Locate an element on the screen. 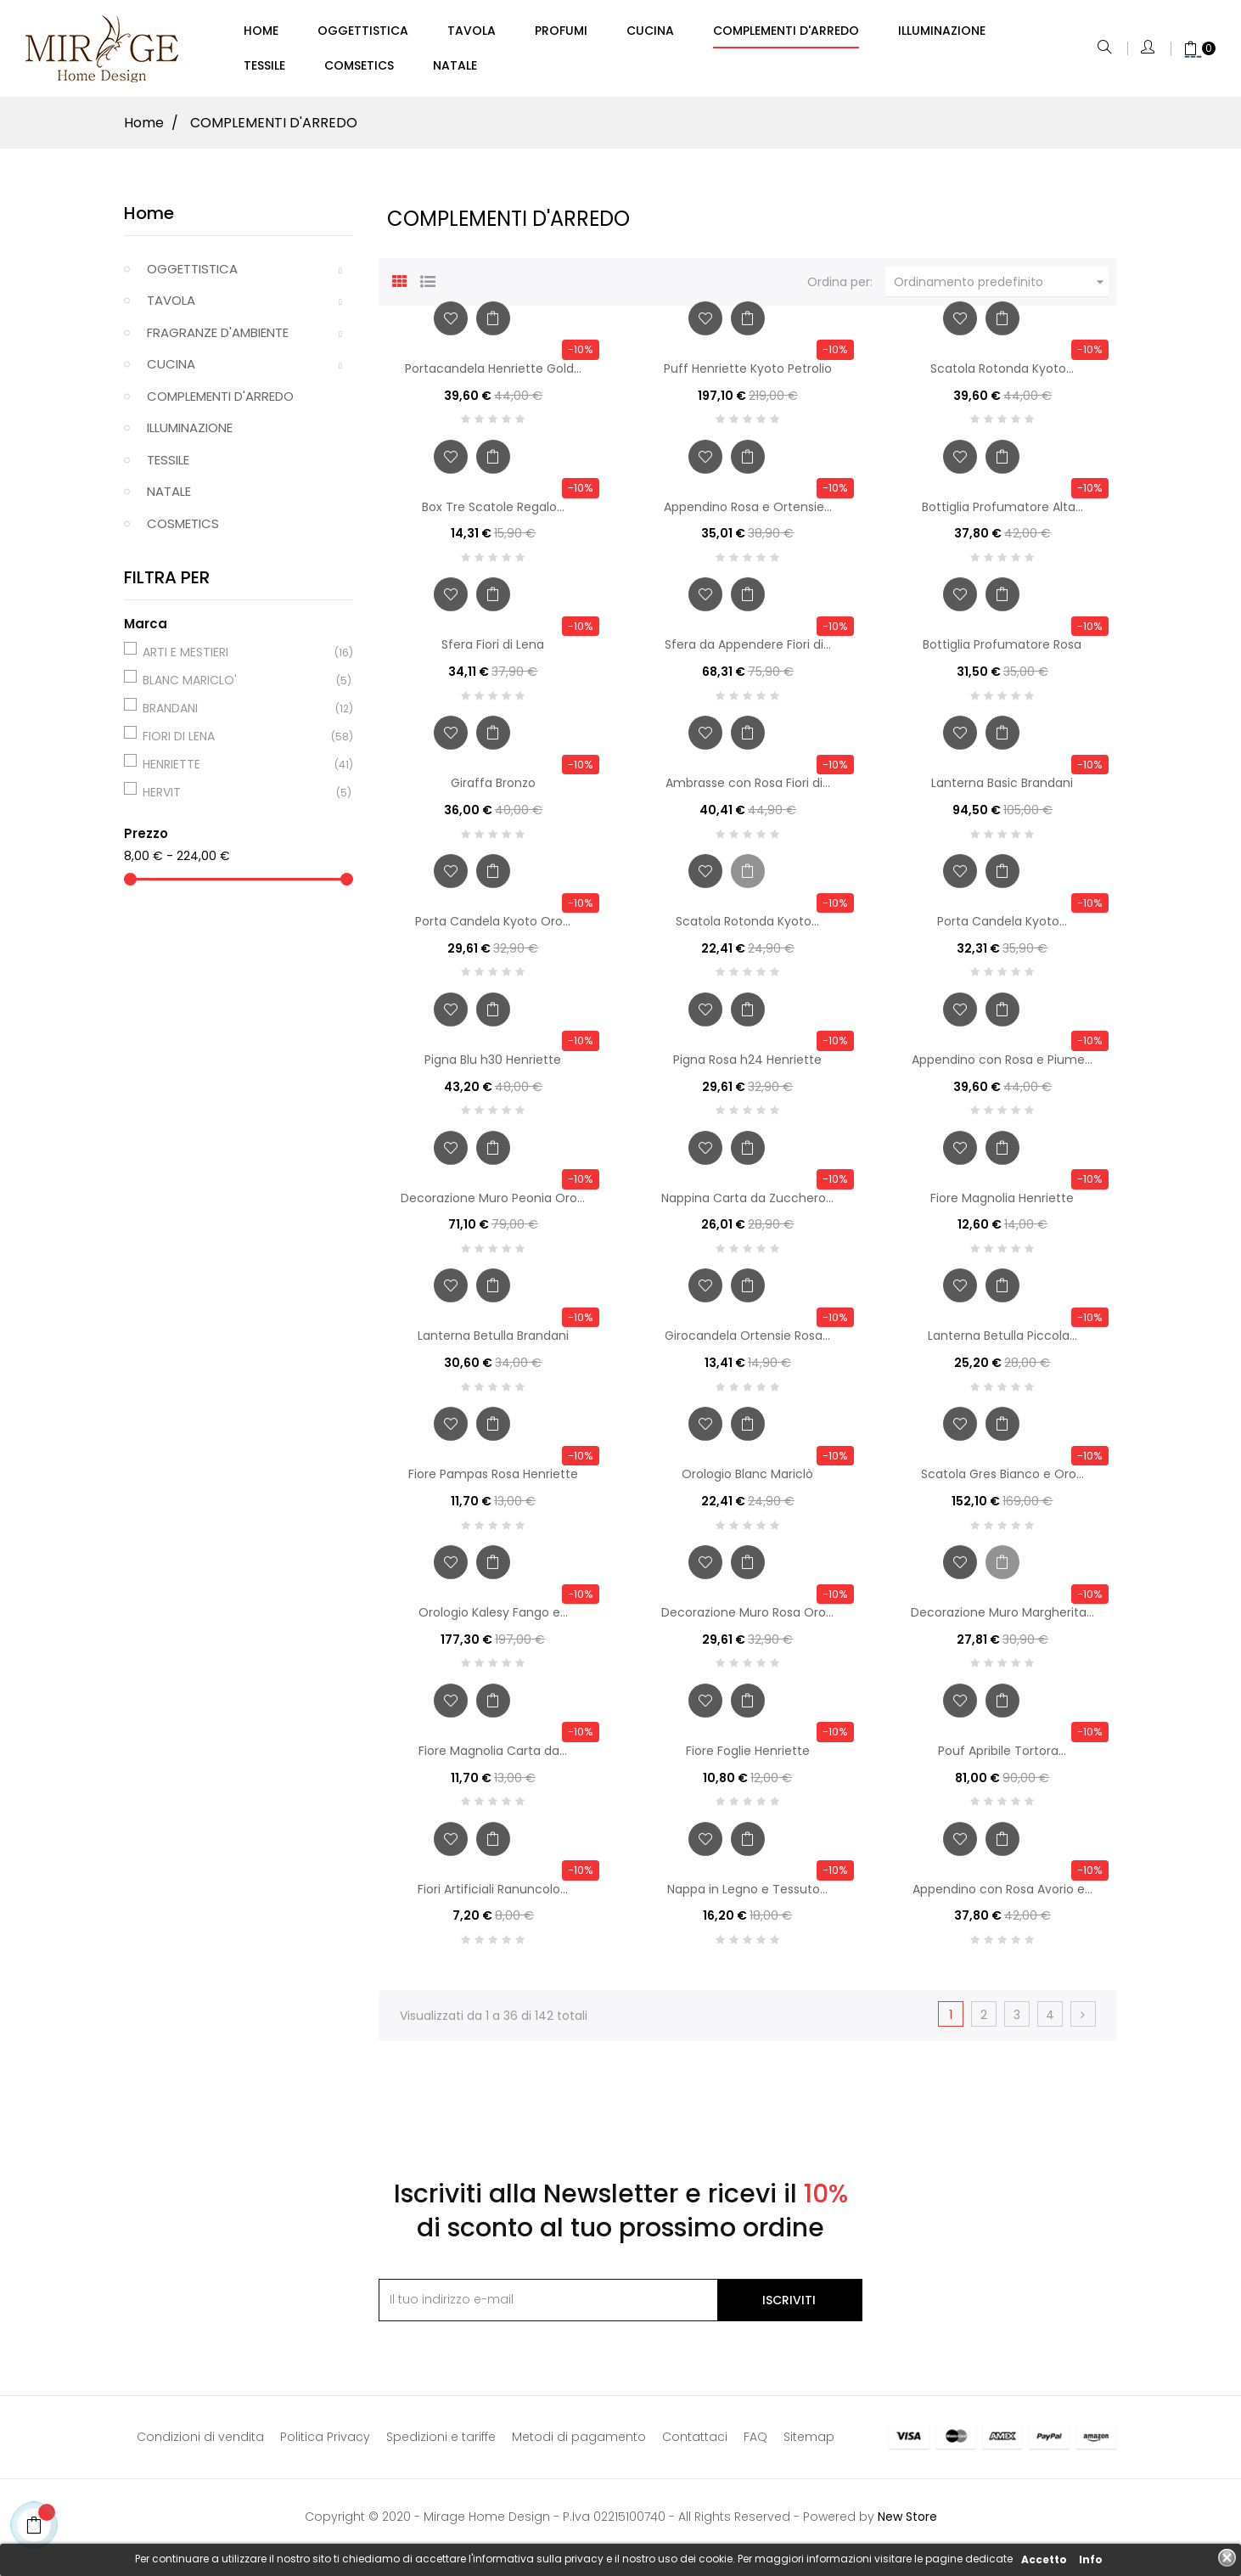 The width and height of the screenshot is (1241, 2576). Portacandela Henriette Gold... is located at coordinates (493, 376).